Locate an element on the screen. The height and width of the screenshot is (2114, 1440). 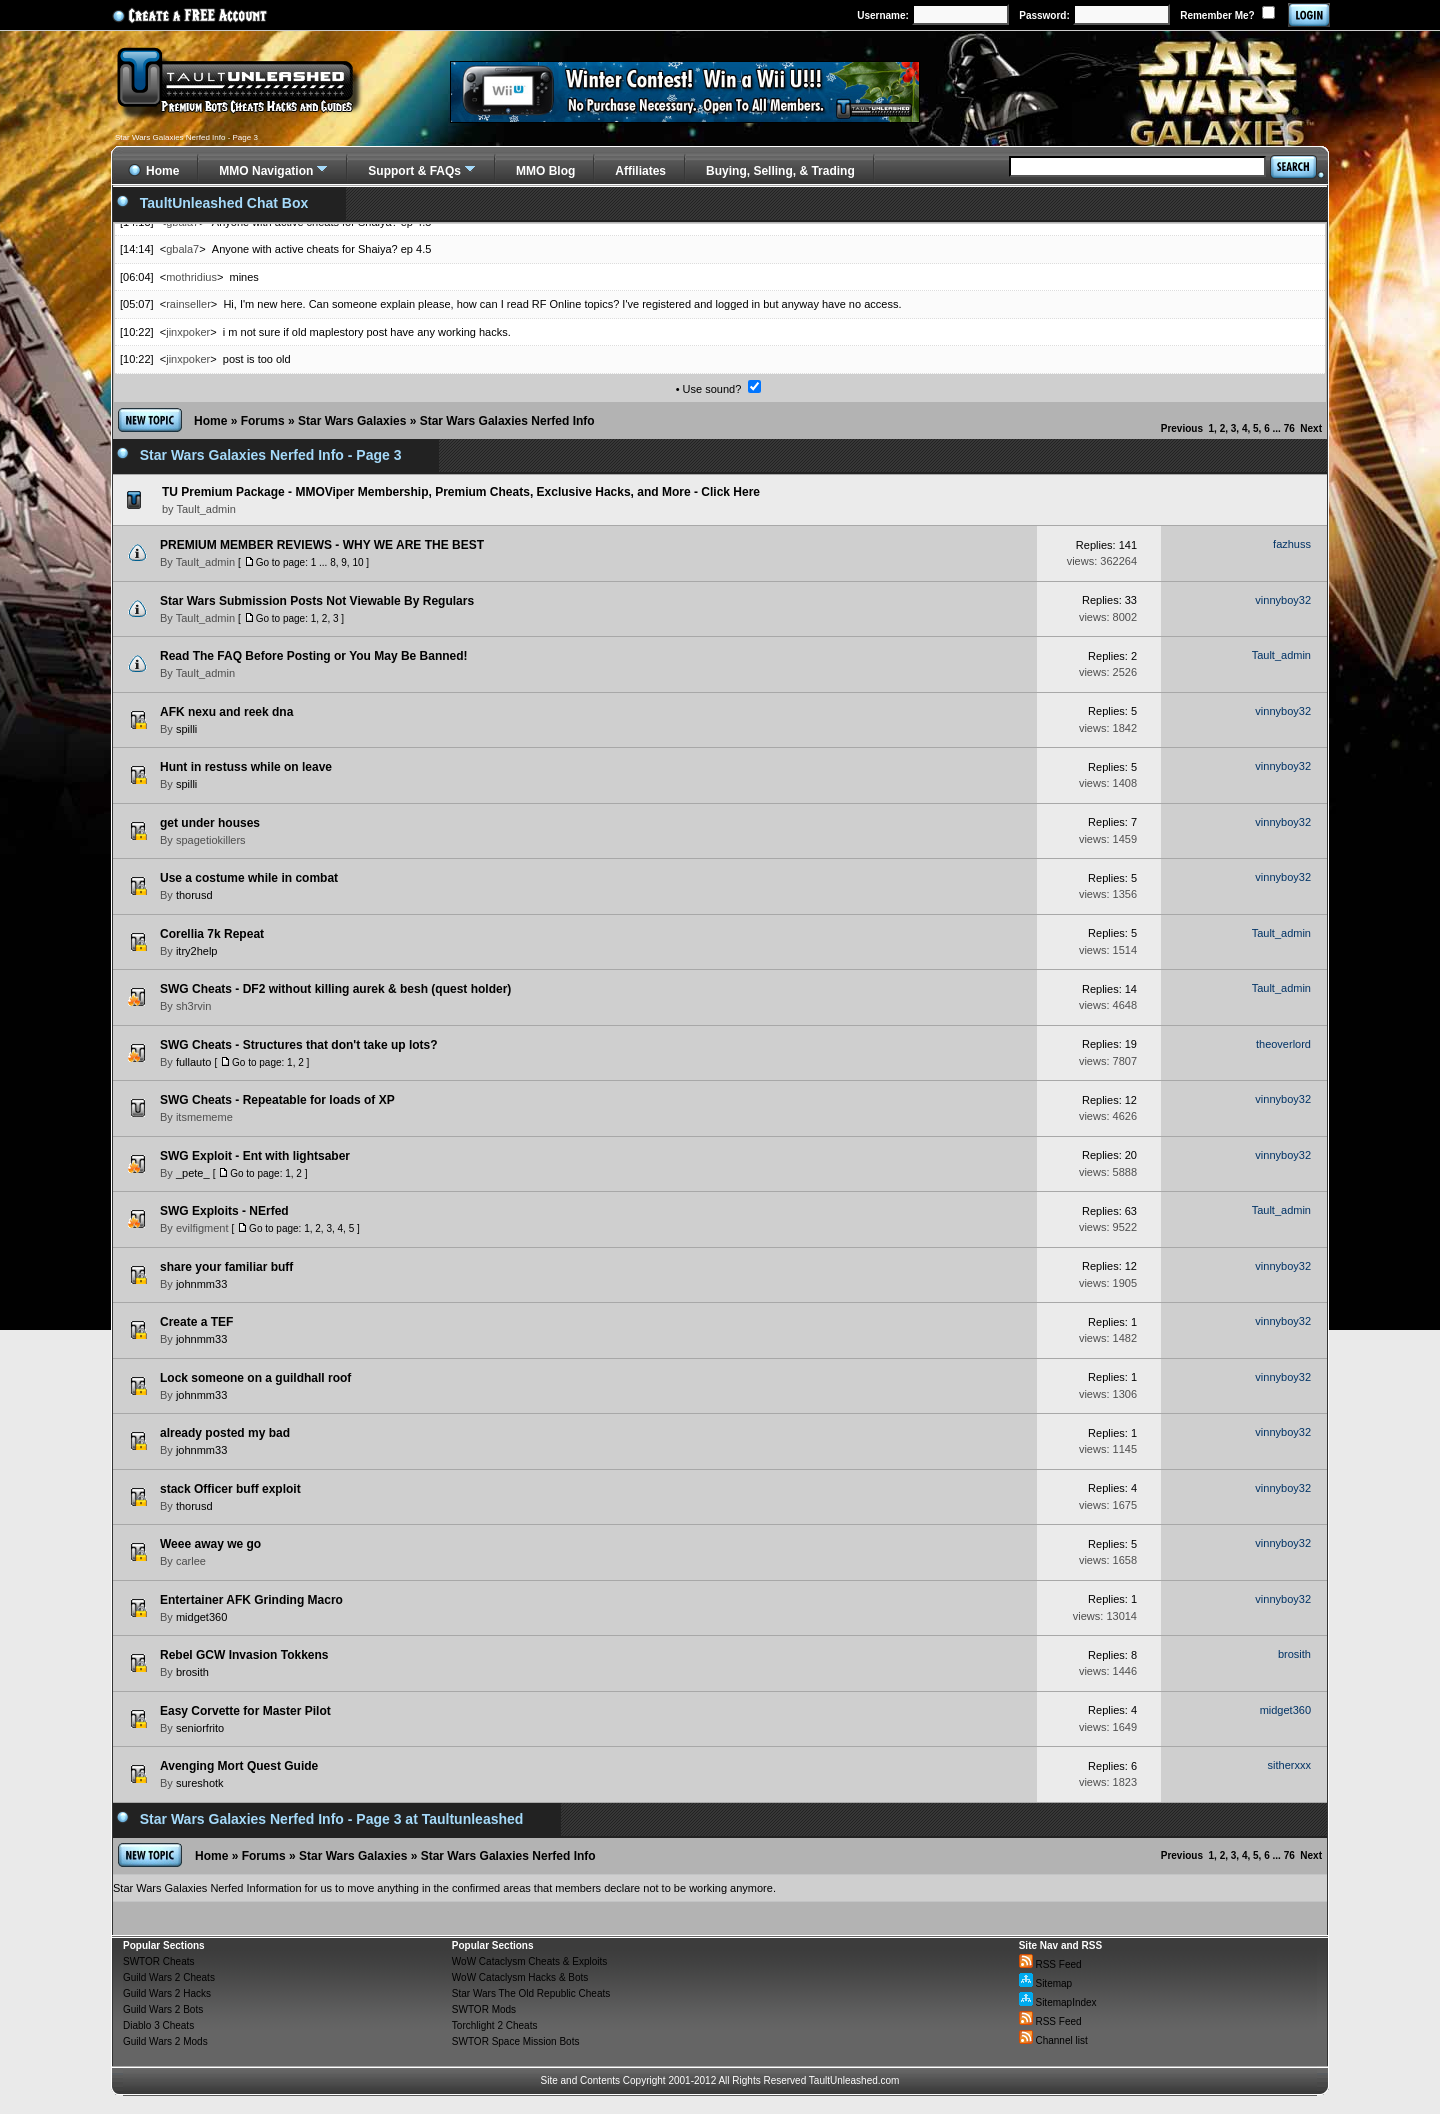
SWG Cheats - Repeatable for loads of XP is located at coordinates (277, 1100).